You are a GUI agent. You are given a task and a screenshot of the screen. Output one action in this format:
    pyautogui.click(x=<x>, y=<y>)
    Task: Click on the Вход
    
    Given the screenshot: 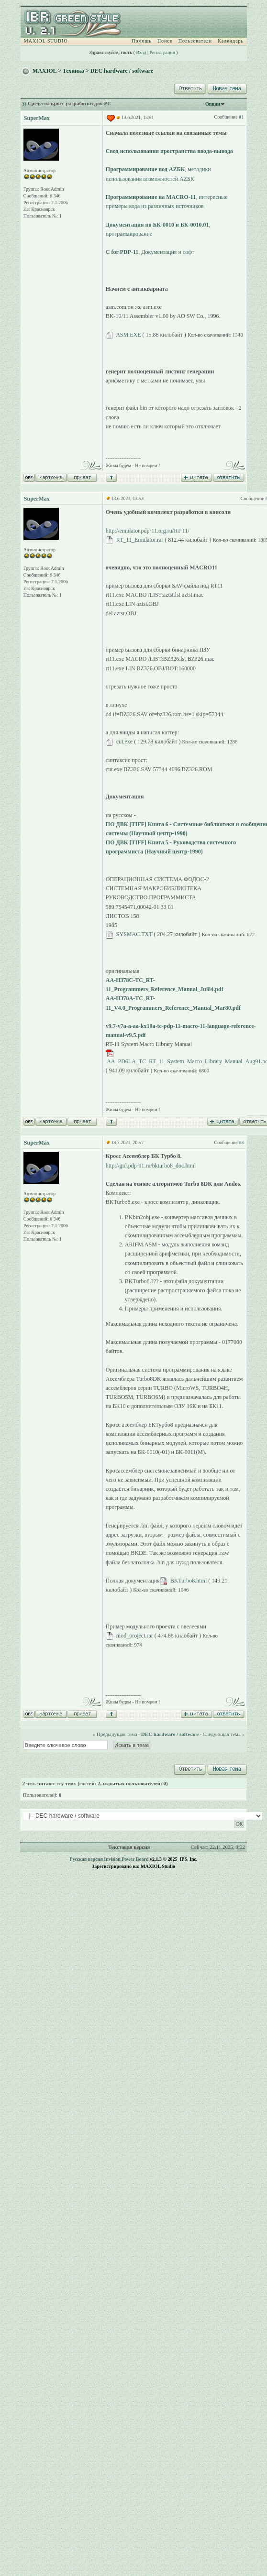 What is the action you would take?
    pyautogui.click(x=141, y=52)
    